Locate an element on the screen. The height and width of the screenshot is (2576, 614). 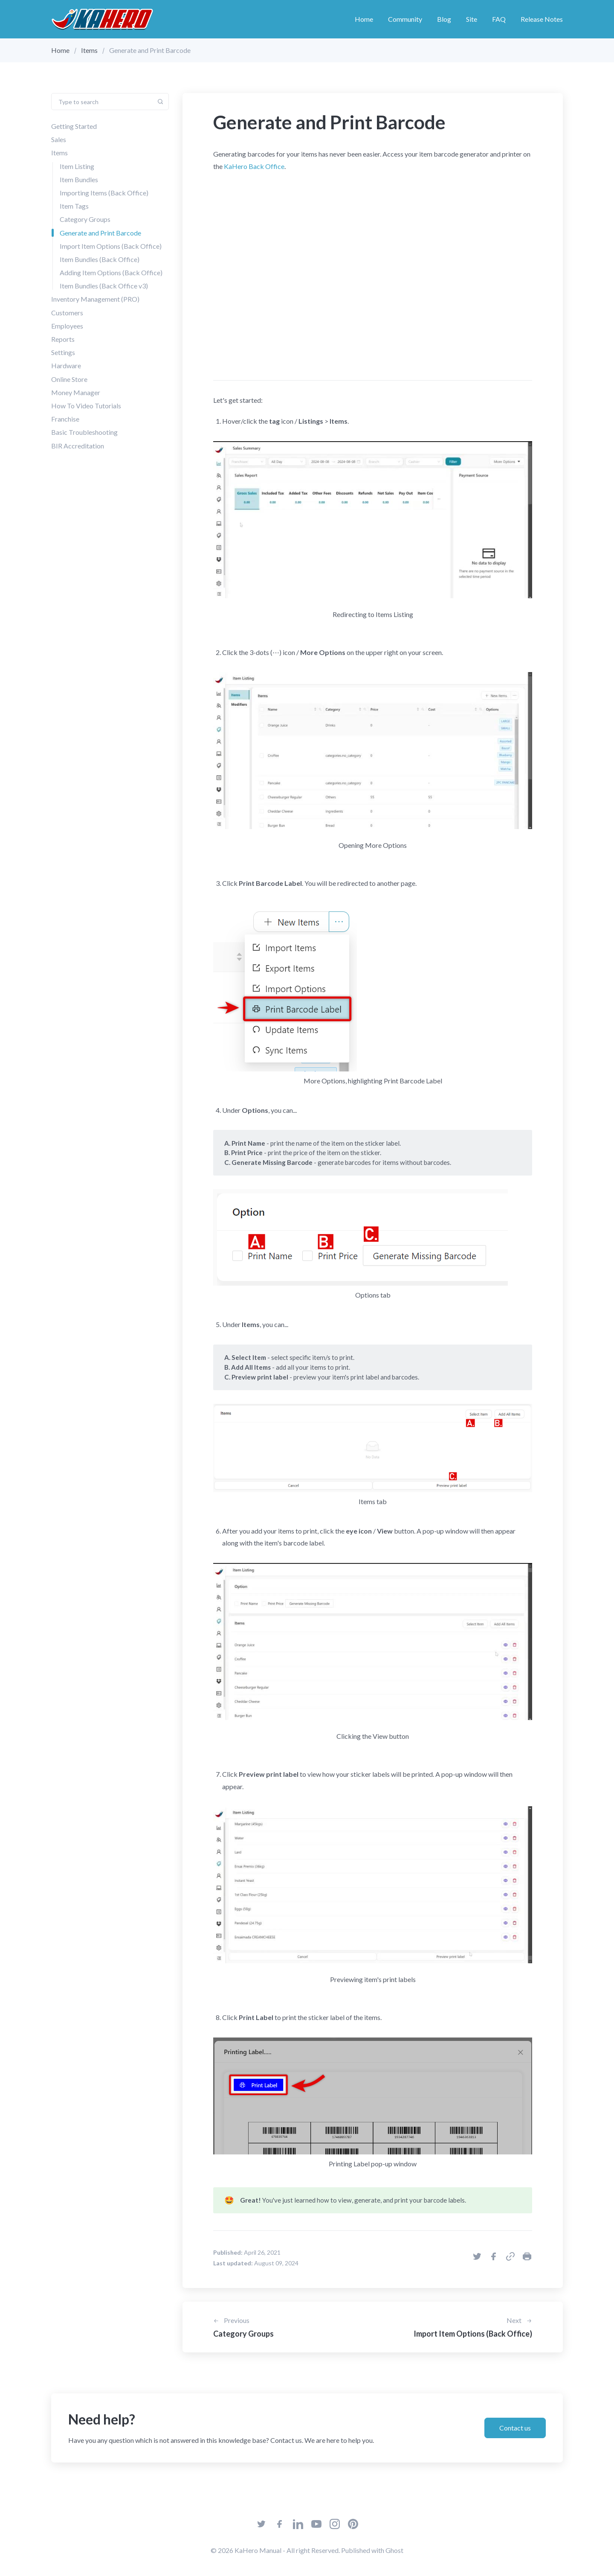
Adding Item Options (Back Office) is located at coordinates (111, 272).